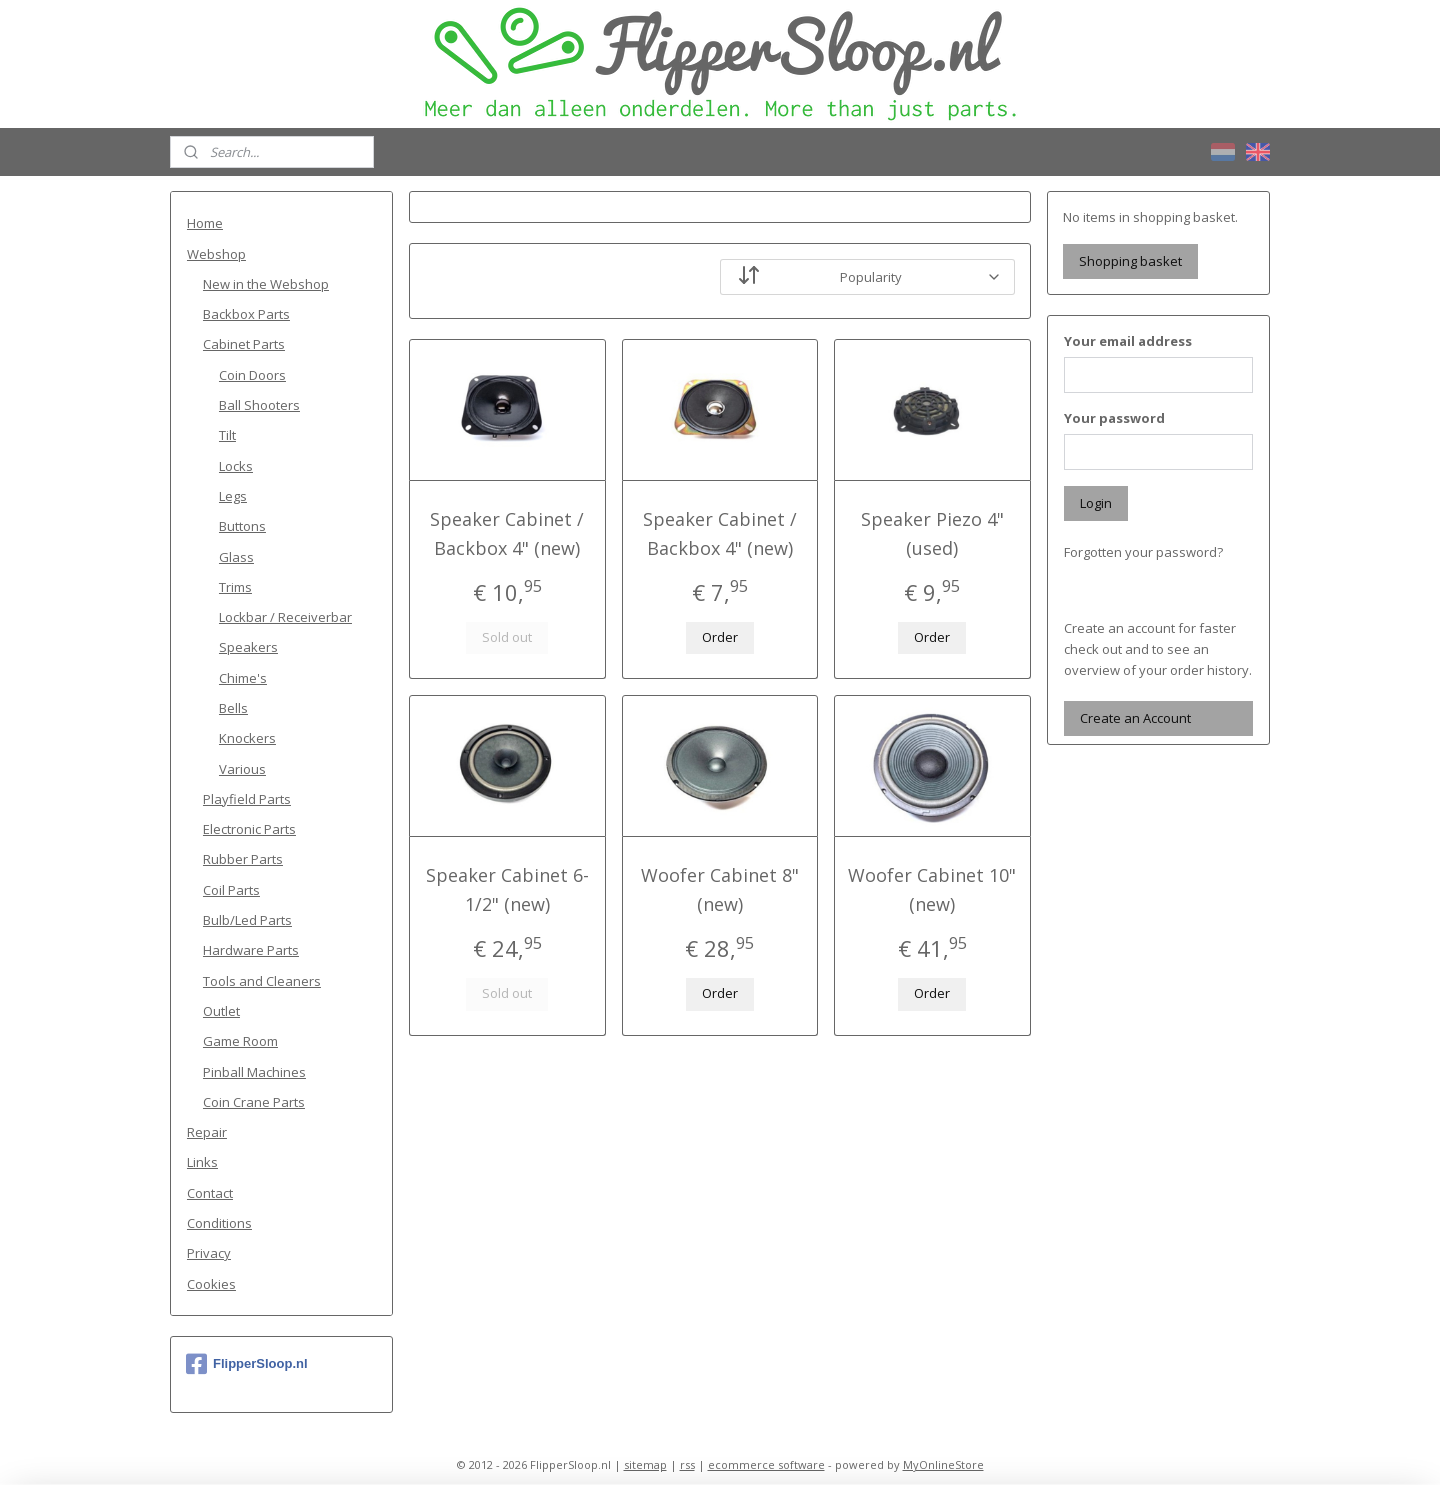  Describe the element at coordinates (285, 617) in the screenshot. I see `Lockbar / Receiverbar` at that location.